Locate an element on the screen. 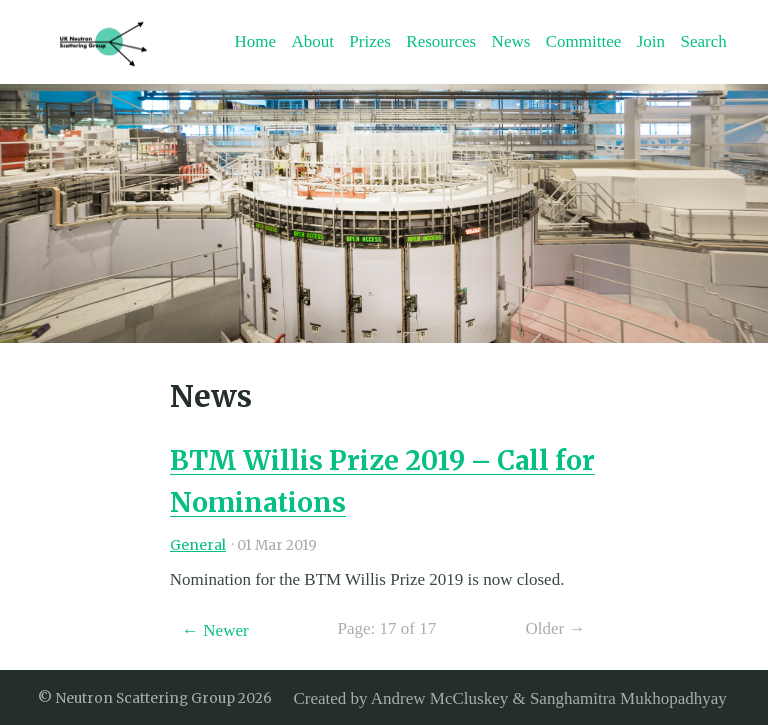 This screenshot has height=725, width=768. ← Newer is located at coordinates (215, 630).